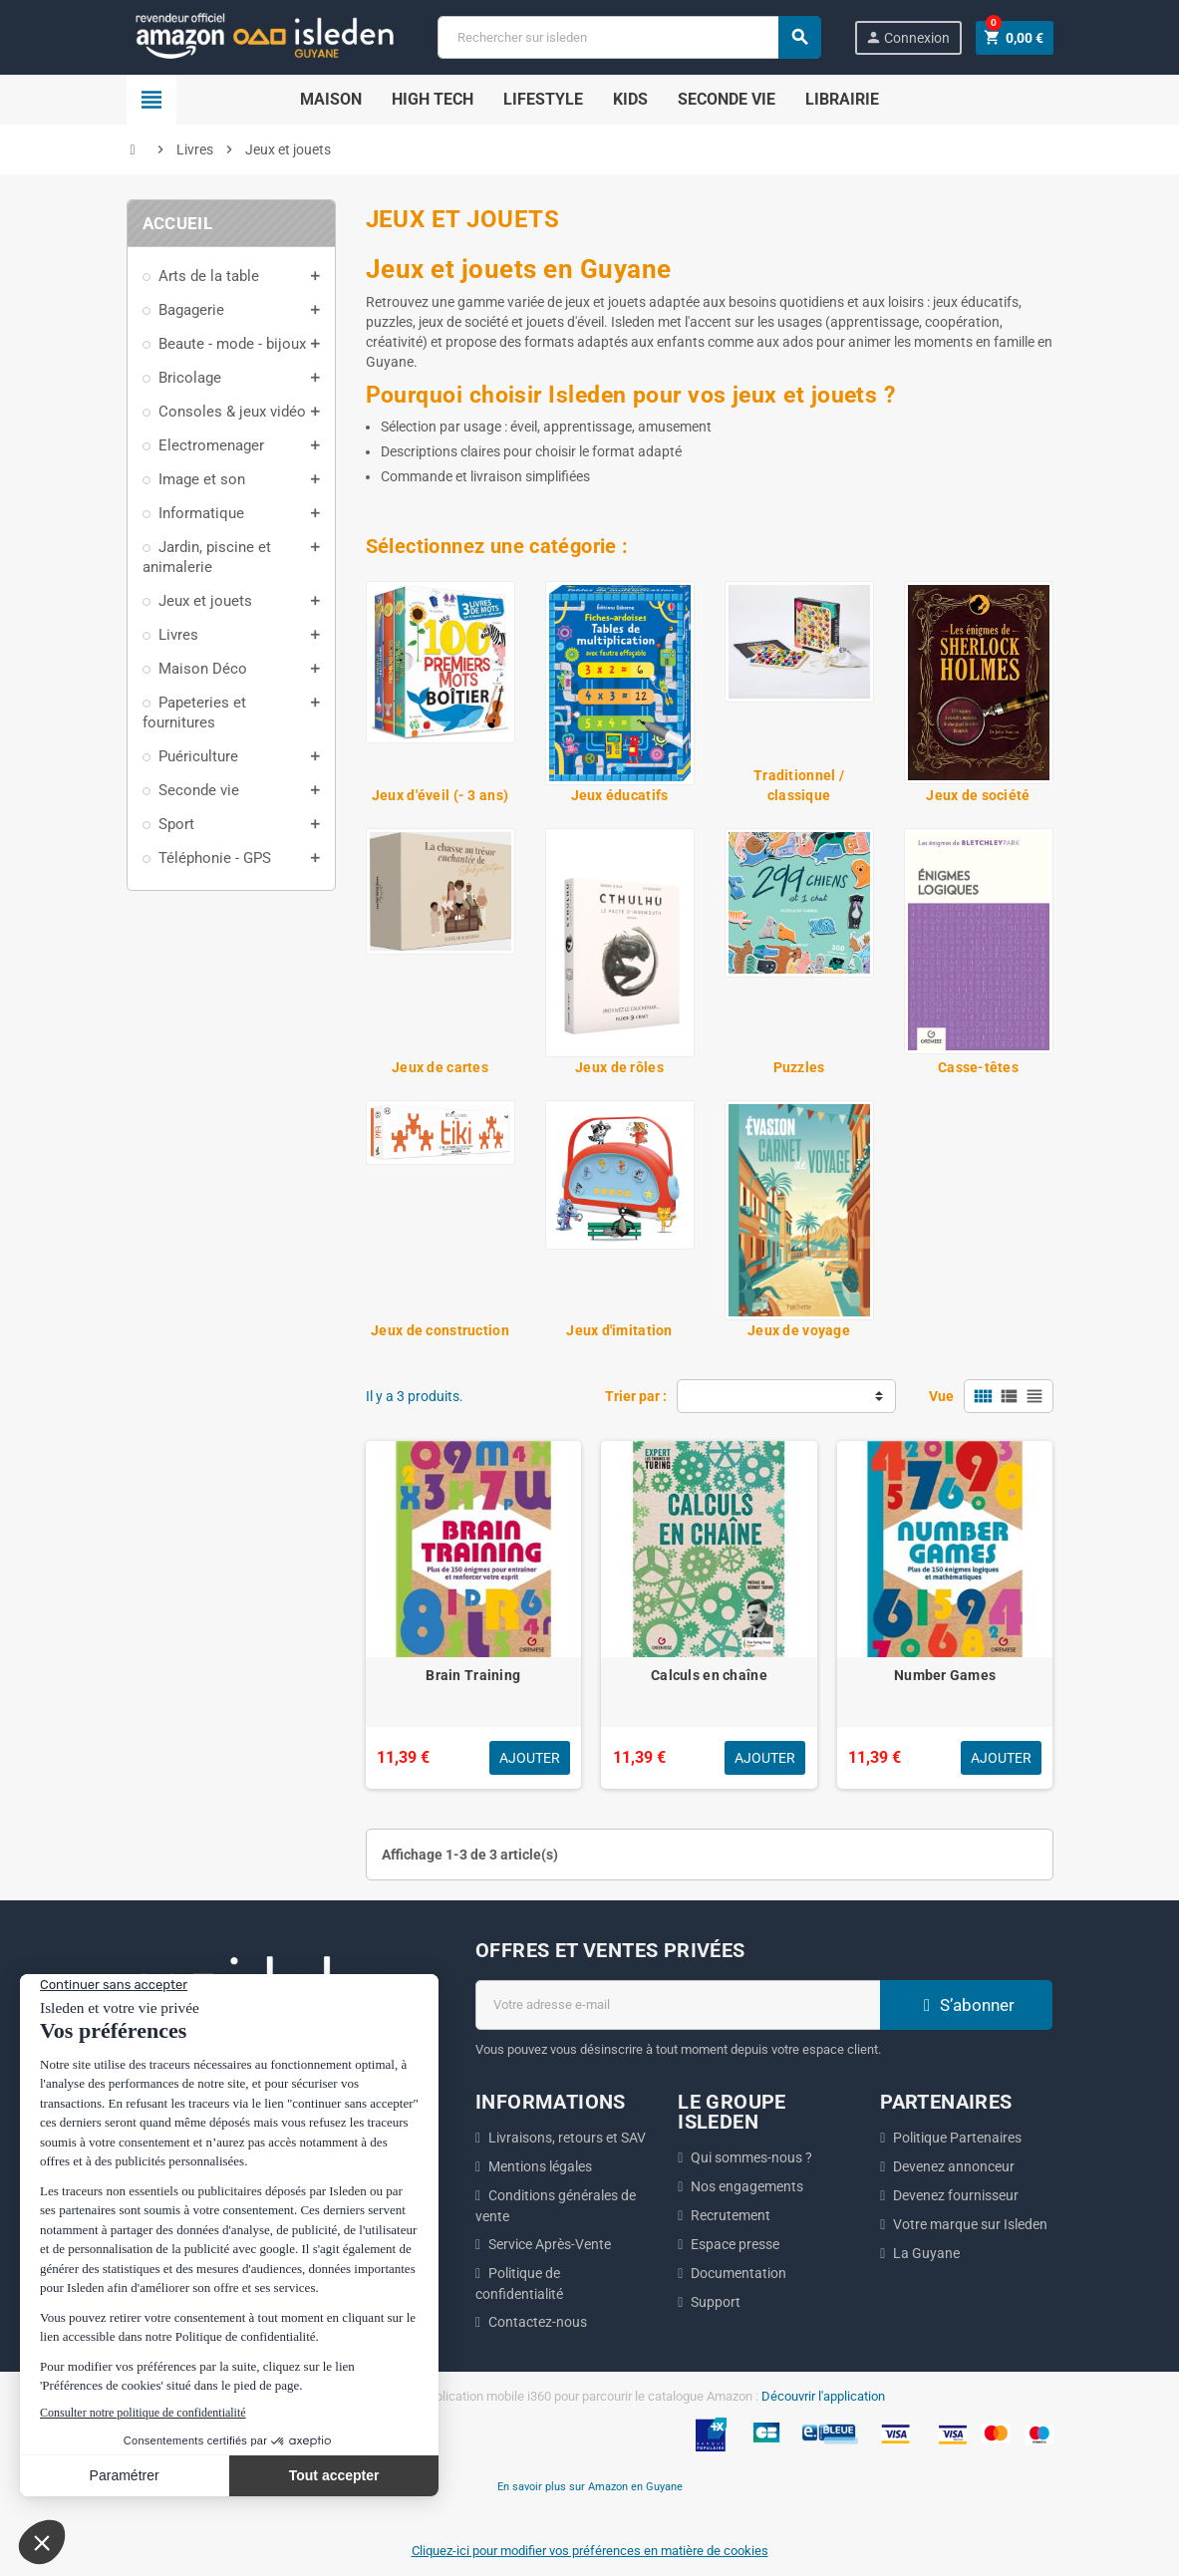 Image resolution: width=1179 pixels, height=2576 pixels. I want to click on Qui sommes-nous ?, so click(751, 2157).